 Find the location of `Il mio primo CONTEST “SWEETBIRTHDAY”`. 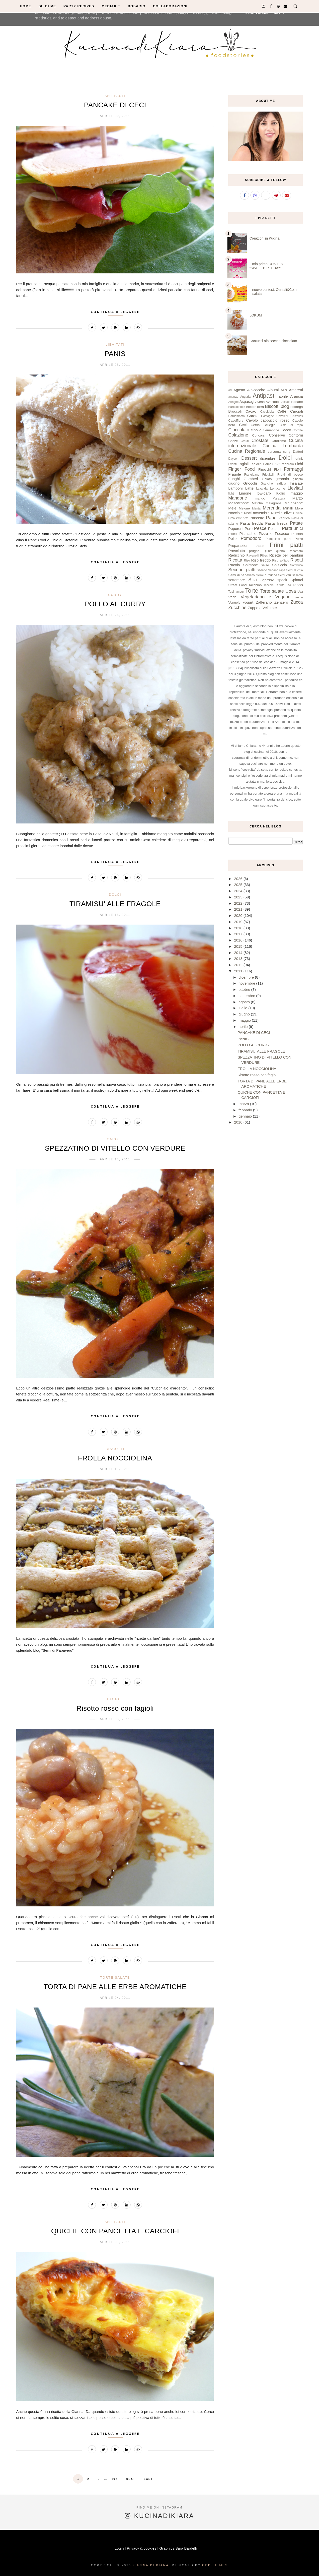

Il mio primo CONTEST “SWEETBIRTHDAY” is located at coordinates (267, 266).